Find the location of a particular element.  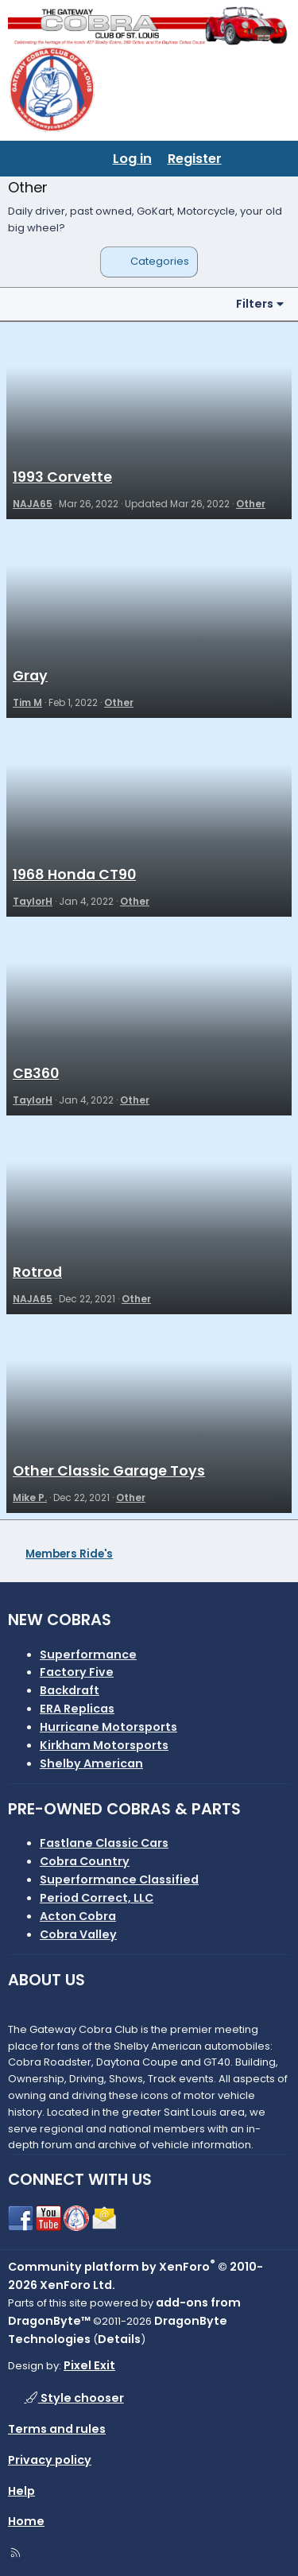

[Menu] is located at coordinates (20, 159).